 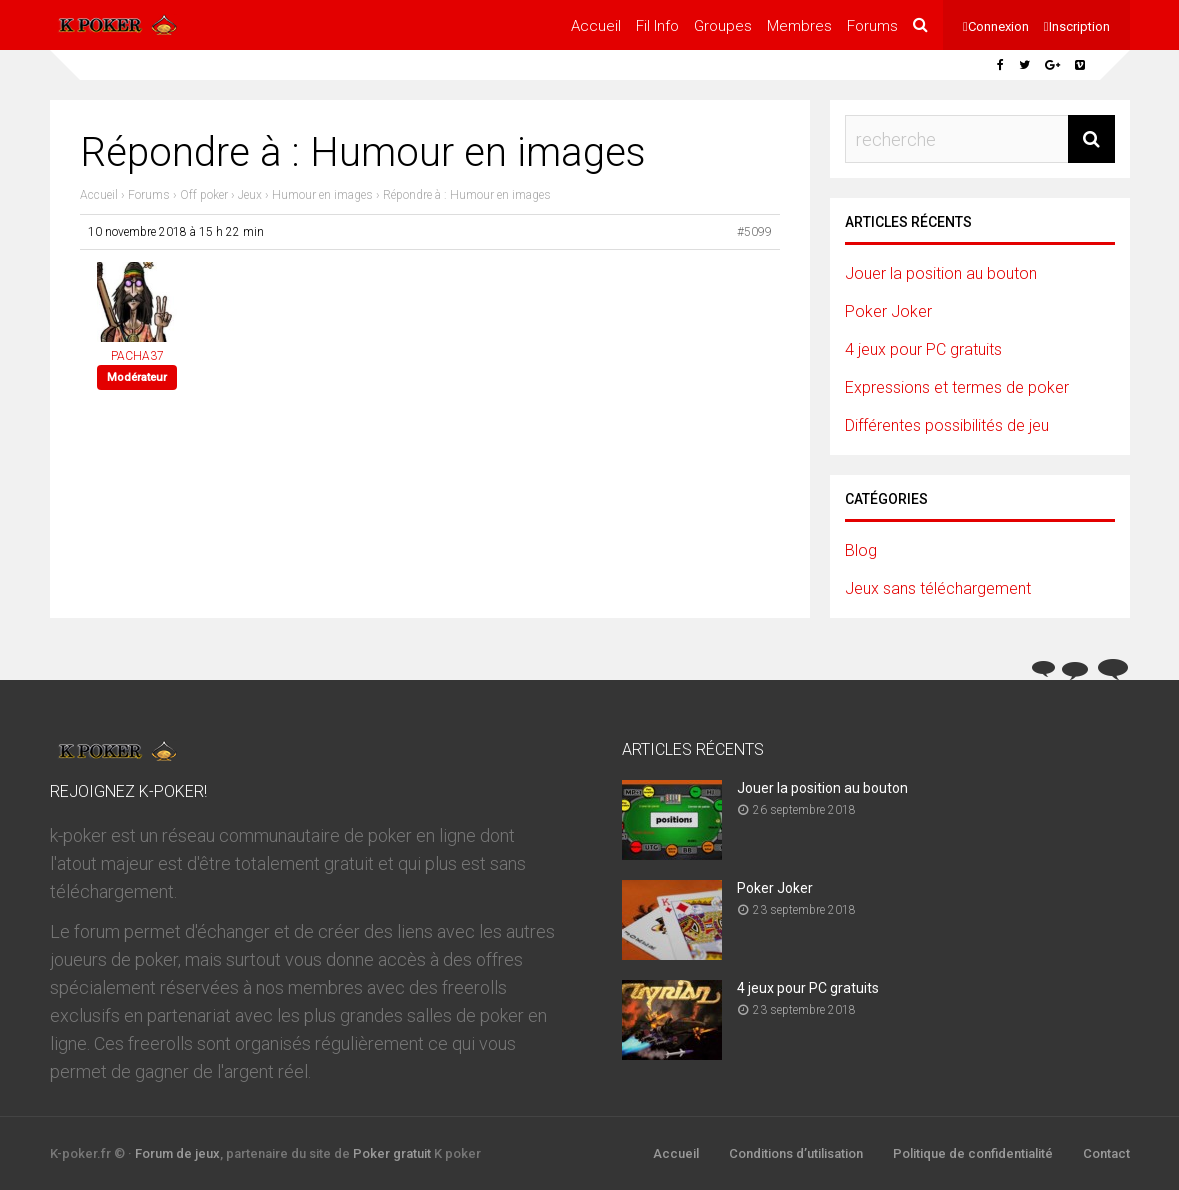 I want to click on Jeux sans téléchargement, so click(x=938, y=588).